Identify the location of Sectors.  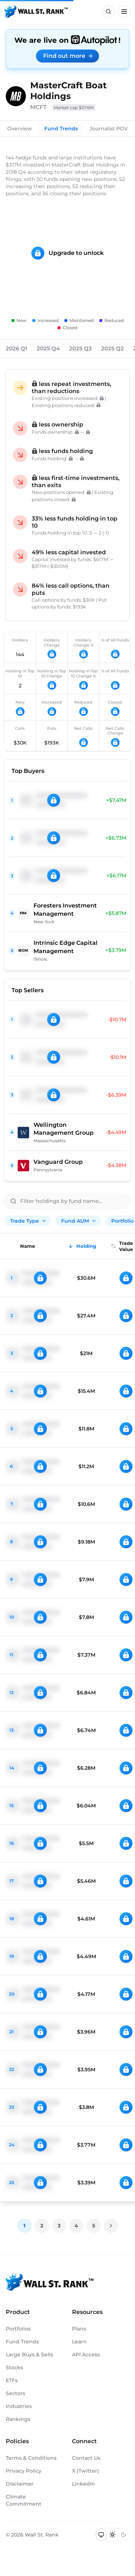
(15, 2393).